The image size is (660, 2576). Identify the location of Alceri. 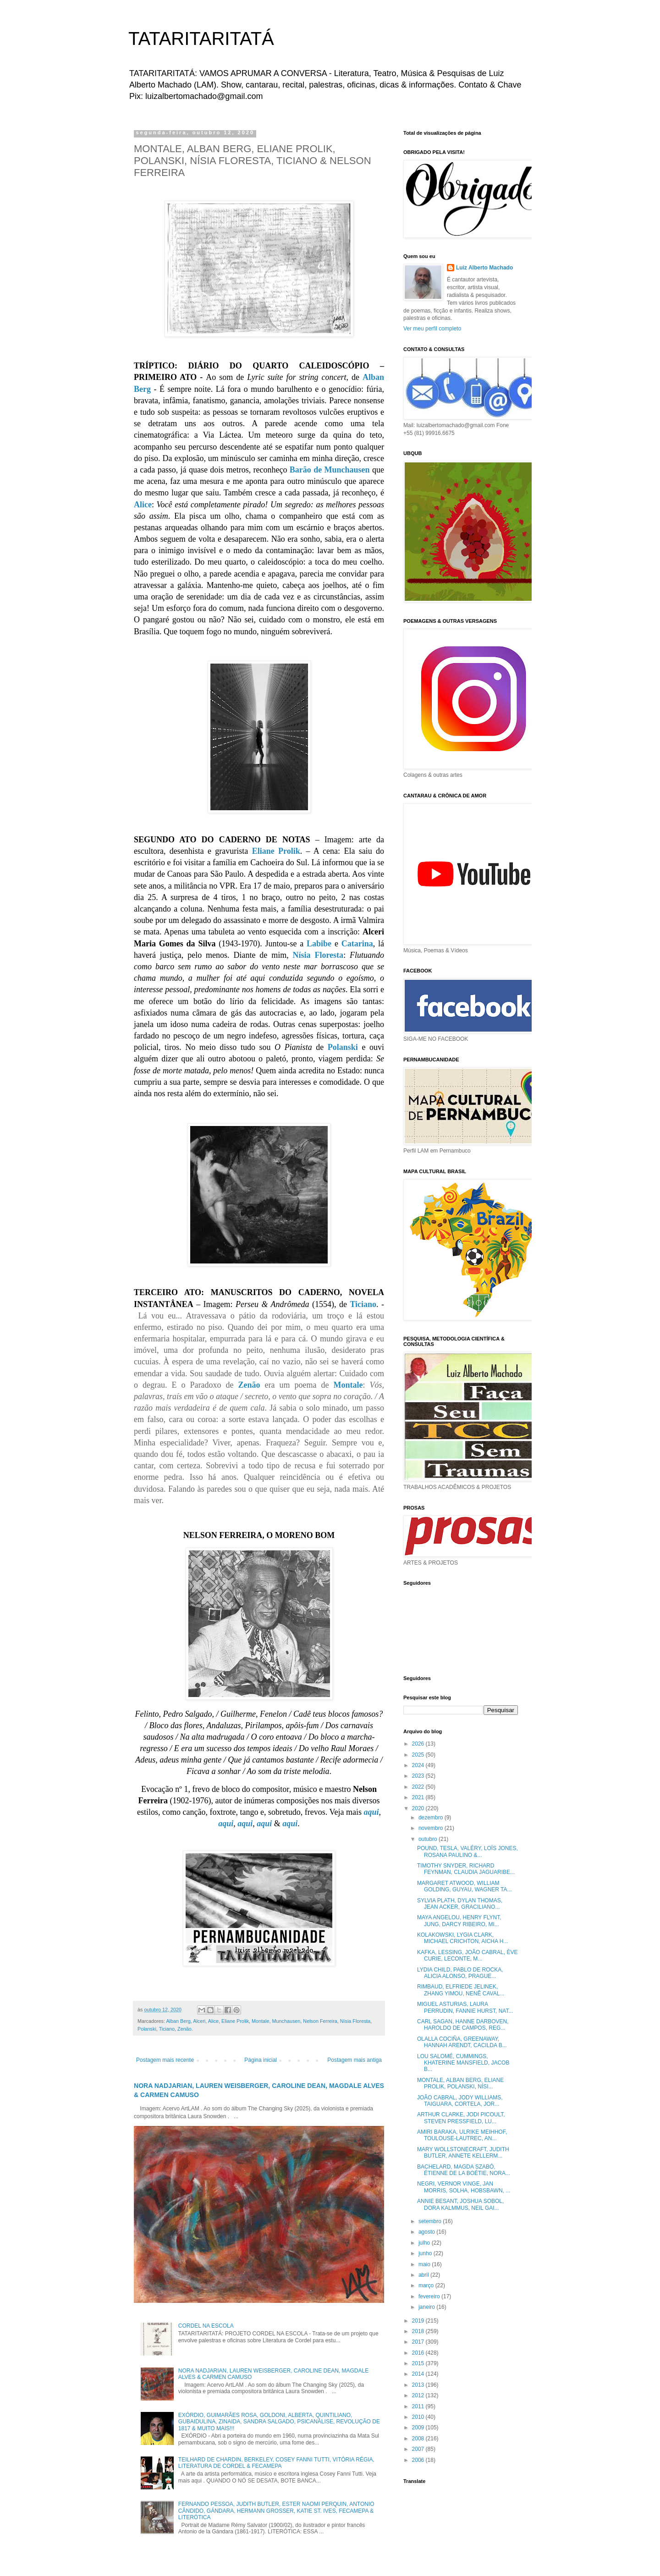
(199, 2021).